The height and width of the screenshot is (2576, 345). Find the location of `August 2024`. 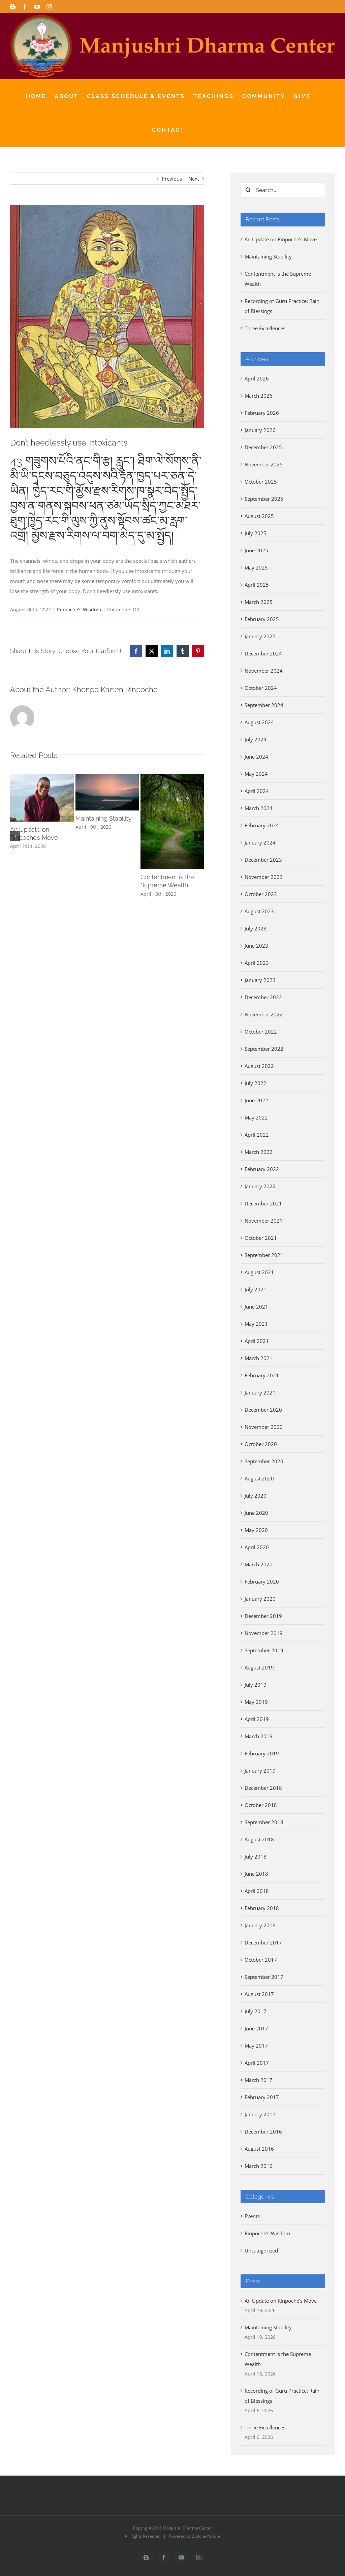

August 2024 is located at coordinates (259, 722).